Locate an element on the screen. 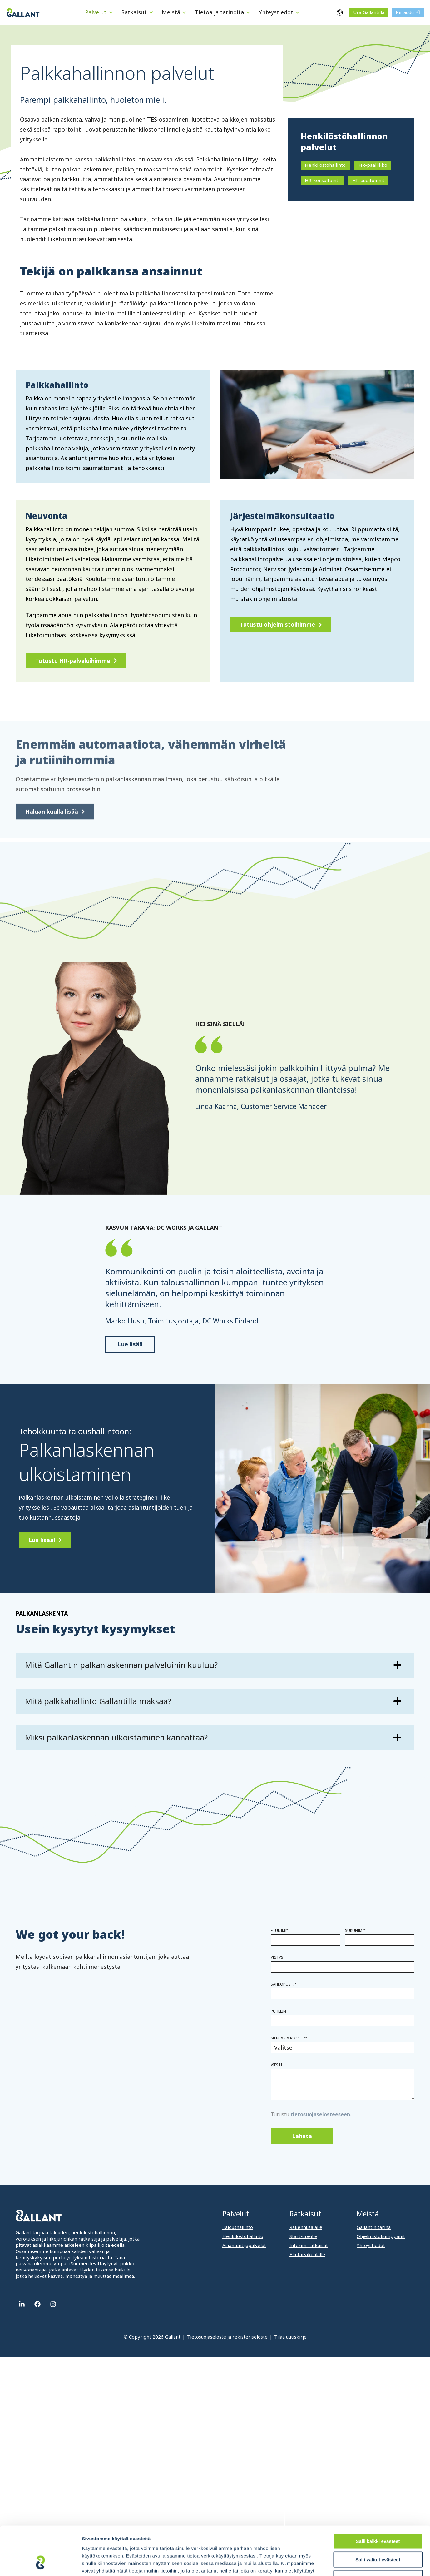  [Lue lisää: Mitä palkkahallinto Gallantilla maksaa?] is located at coordinates (215, 1701).